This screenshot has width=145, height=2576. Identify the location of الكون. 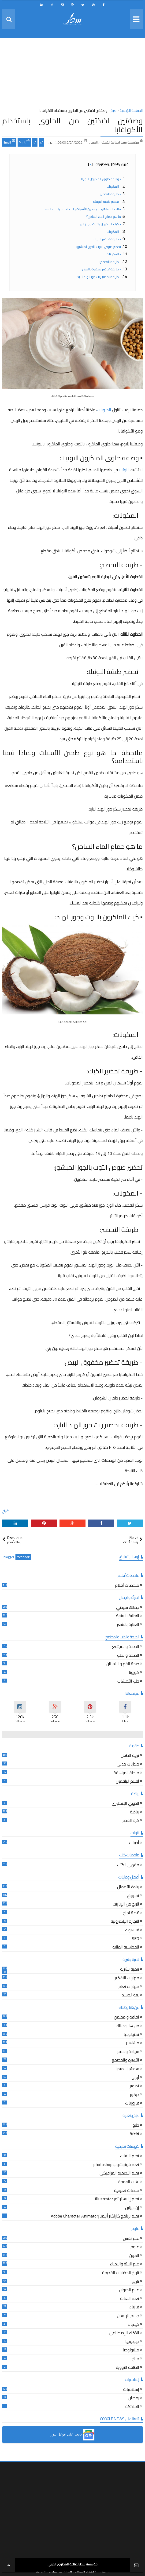
(134, 2256).